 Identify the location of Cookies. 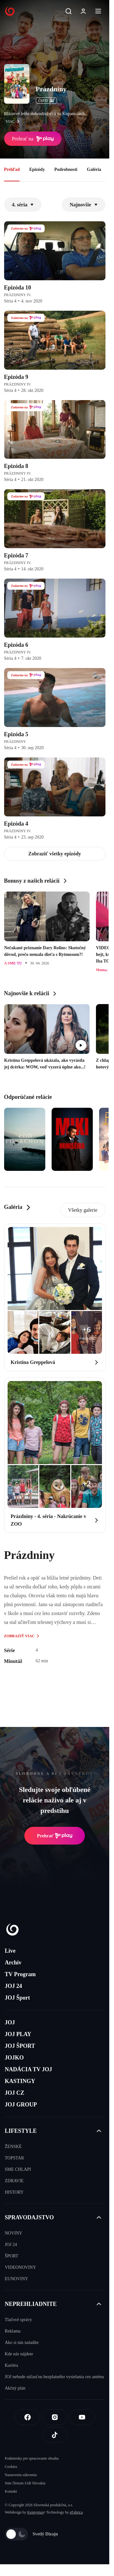
(11, 2466).